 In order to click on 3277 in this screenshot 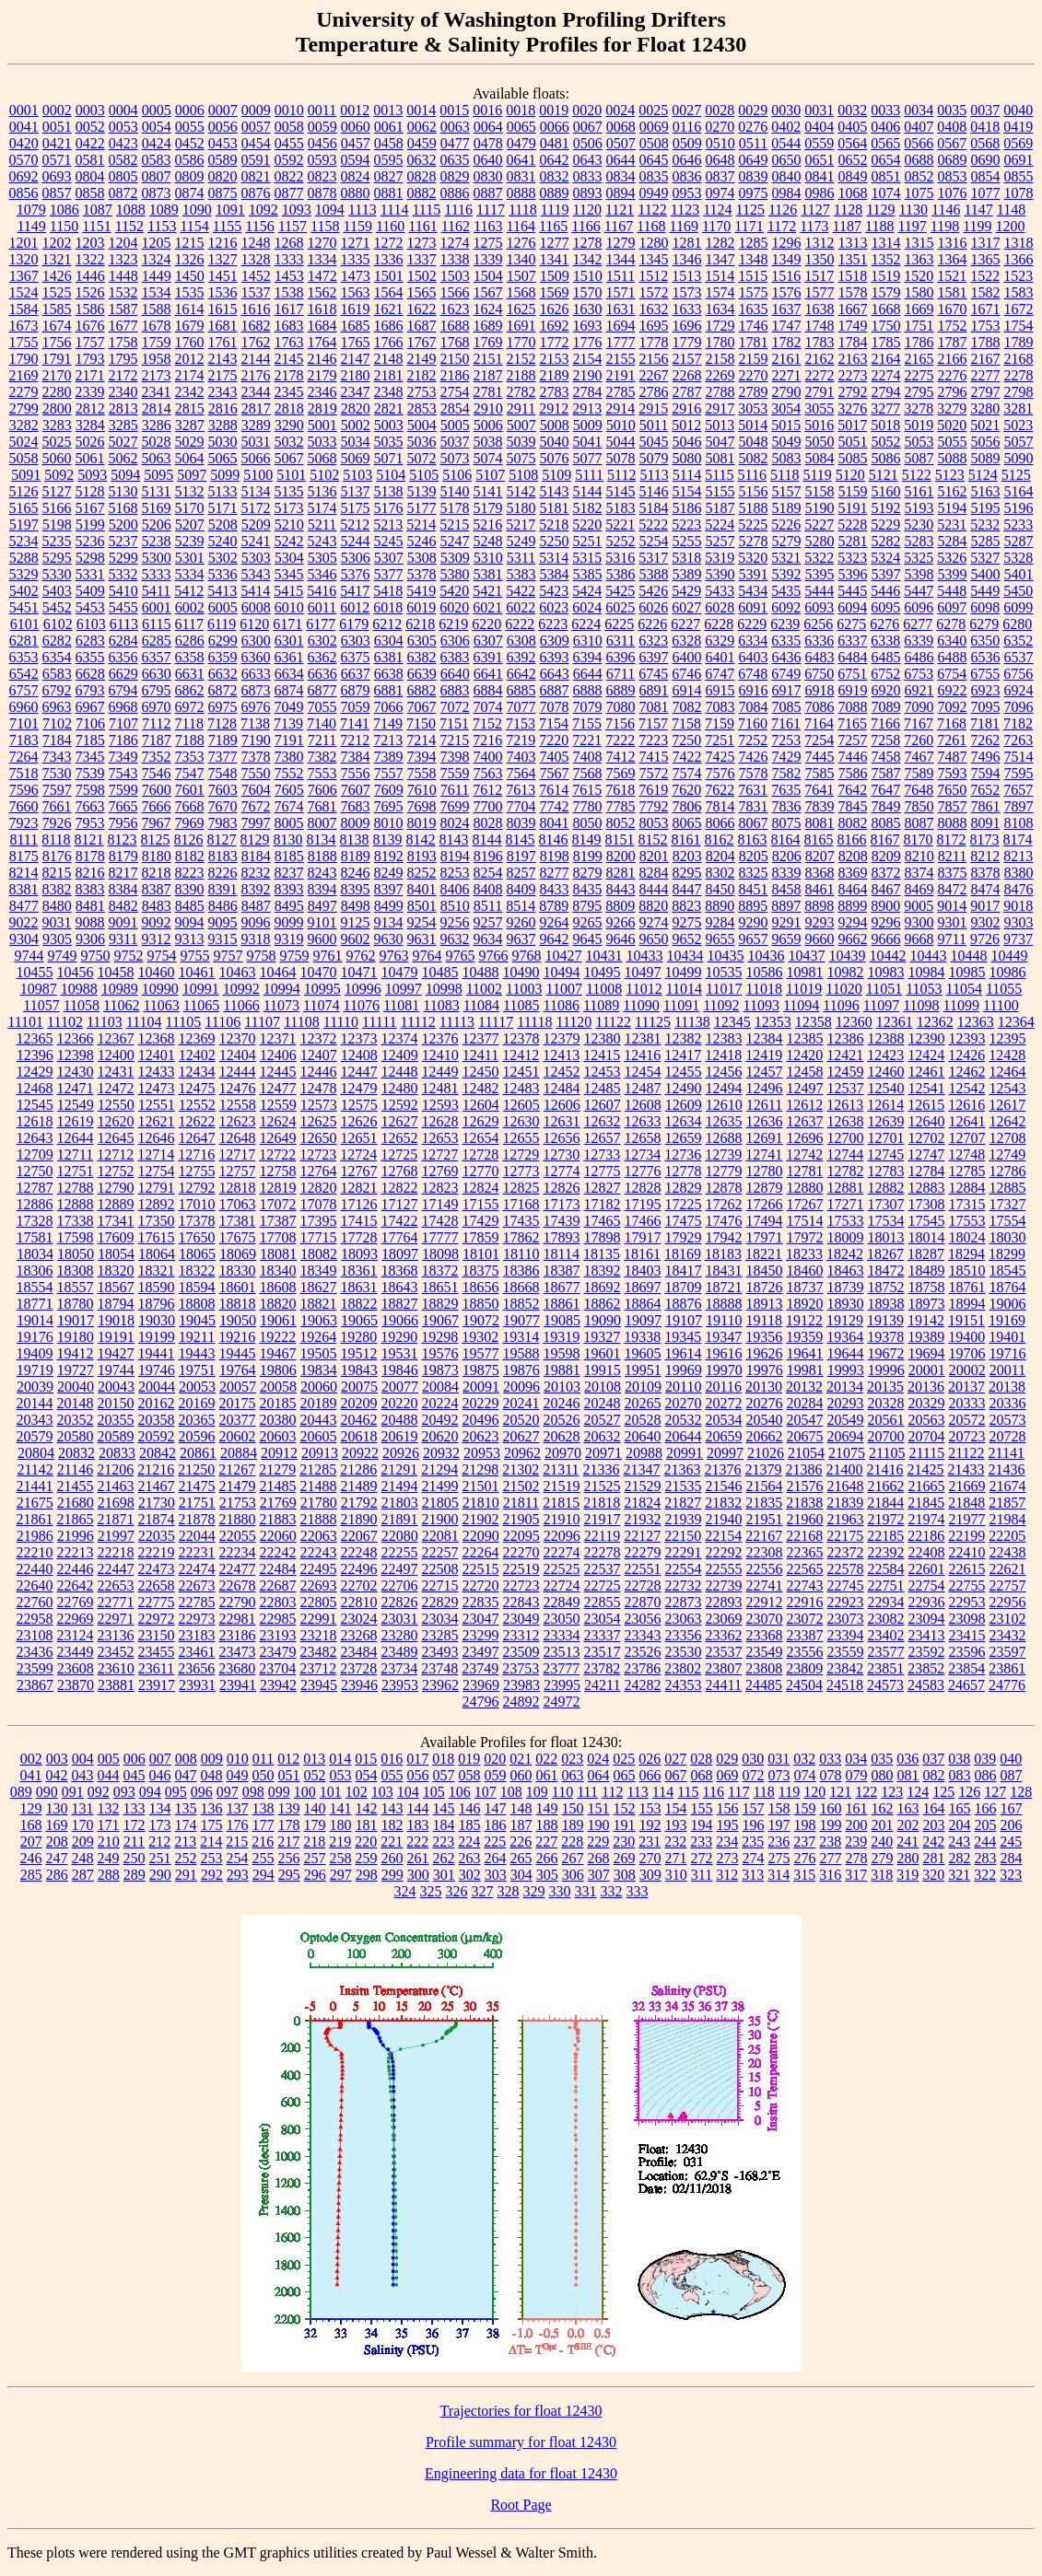, I will do `click(885, 408)`.